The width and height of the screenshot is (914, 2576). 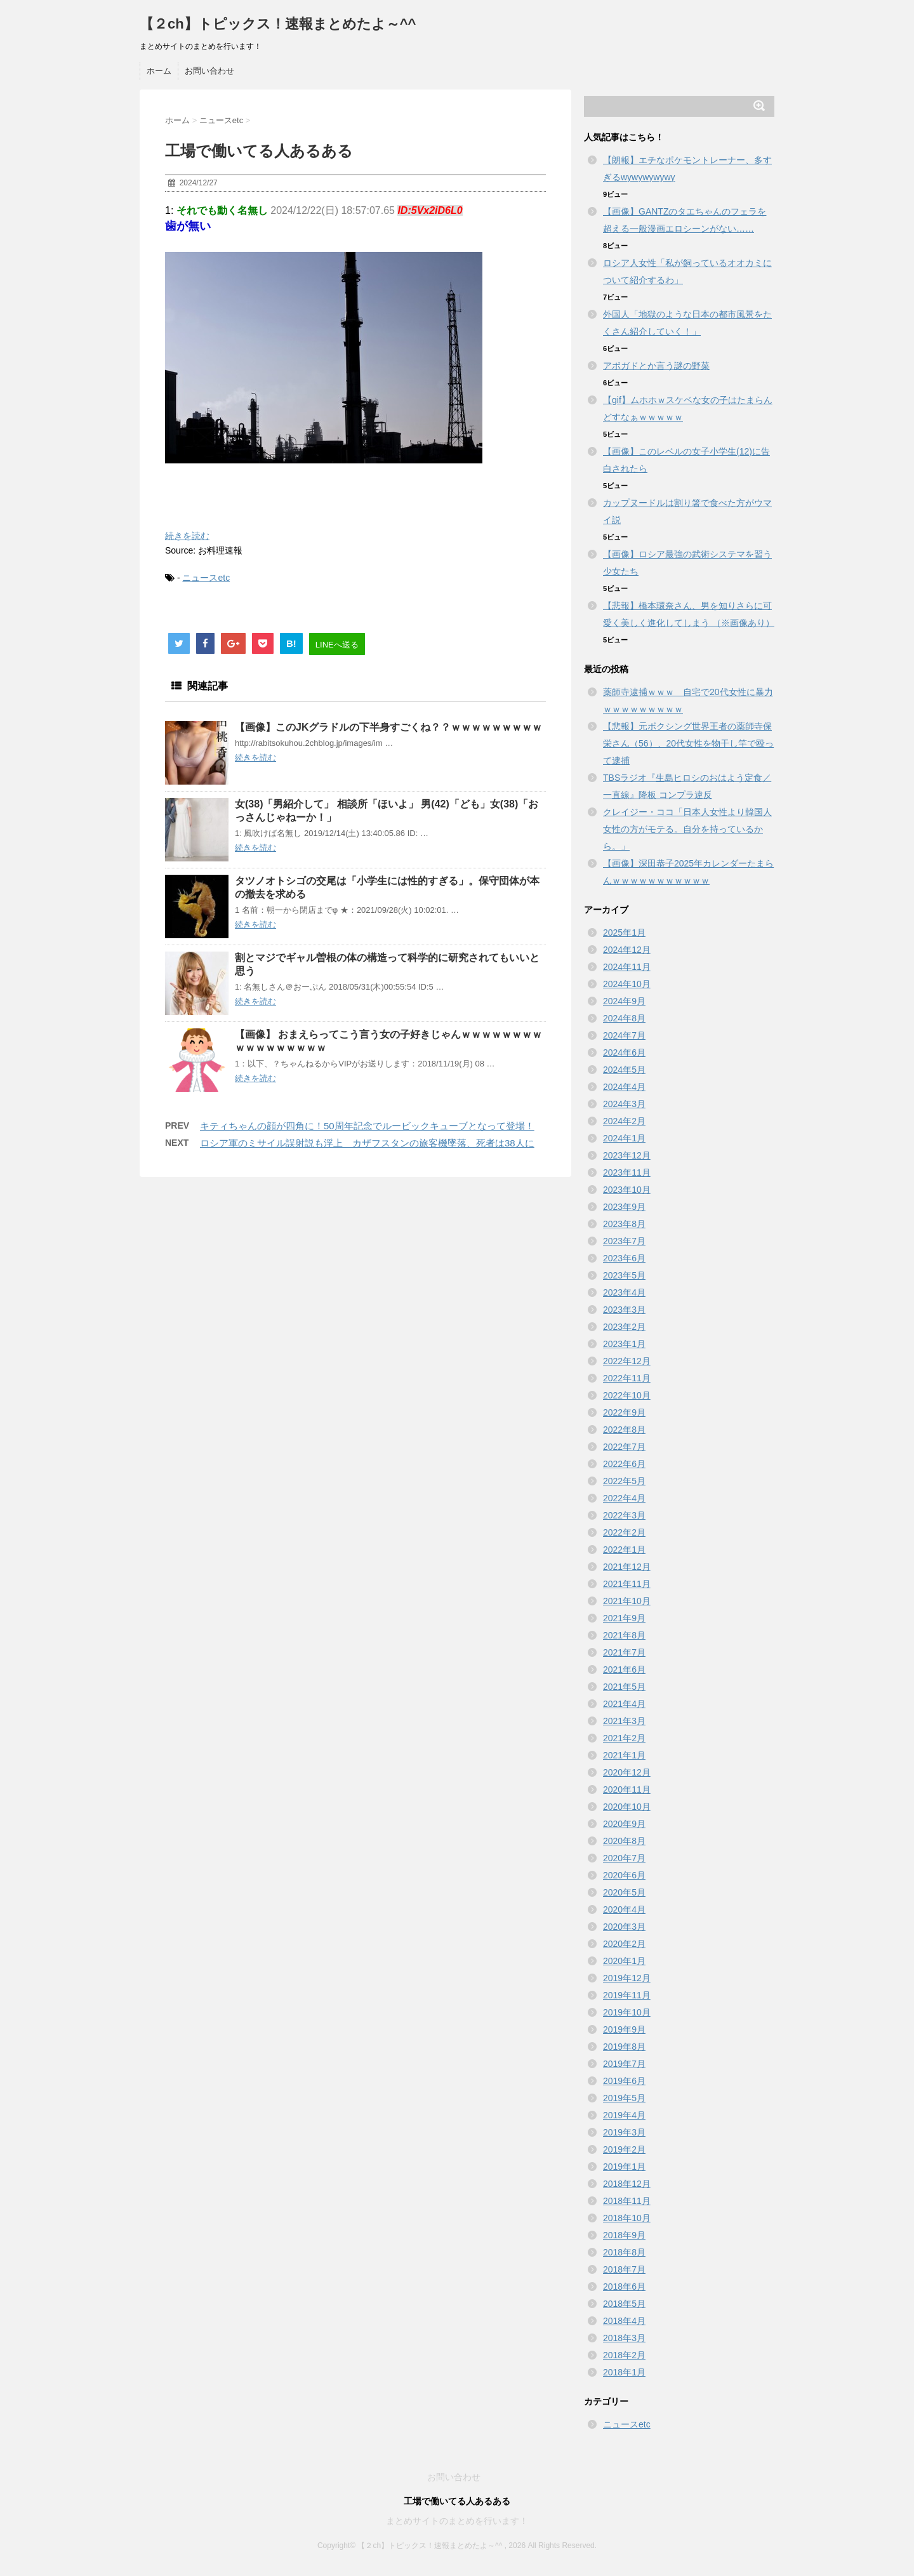 I want to click on 2018年3月, so click(x=624, y=2338).